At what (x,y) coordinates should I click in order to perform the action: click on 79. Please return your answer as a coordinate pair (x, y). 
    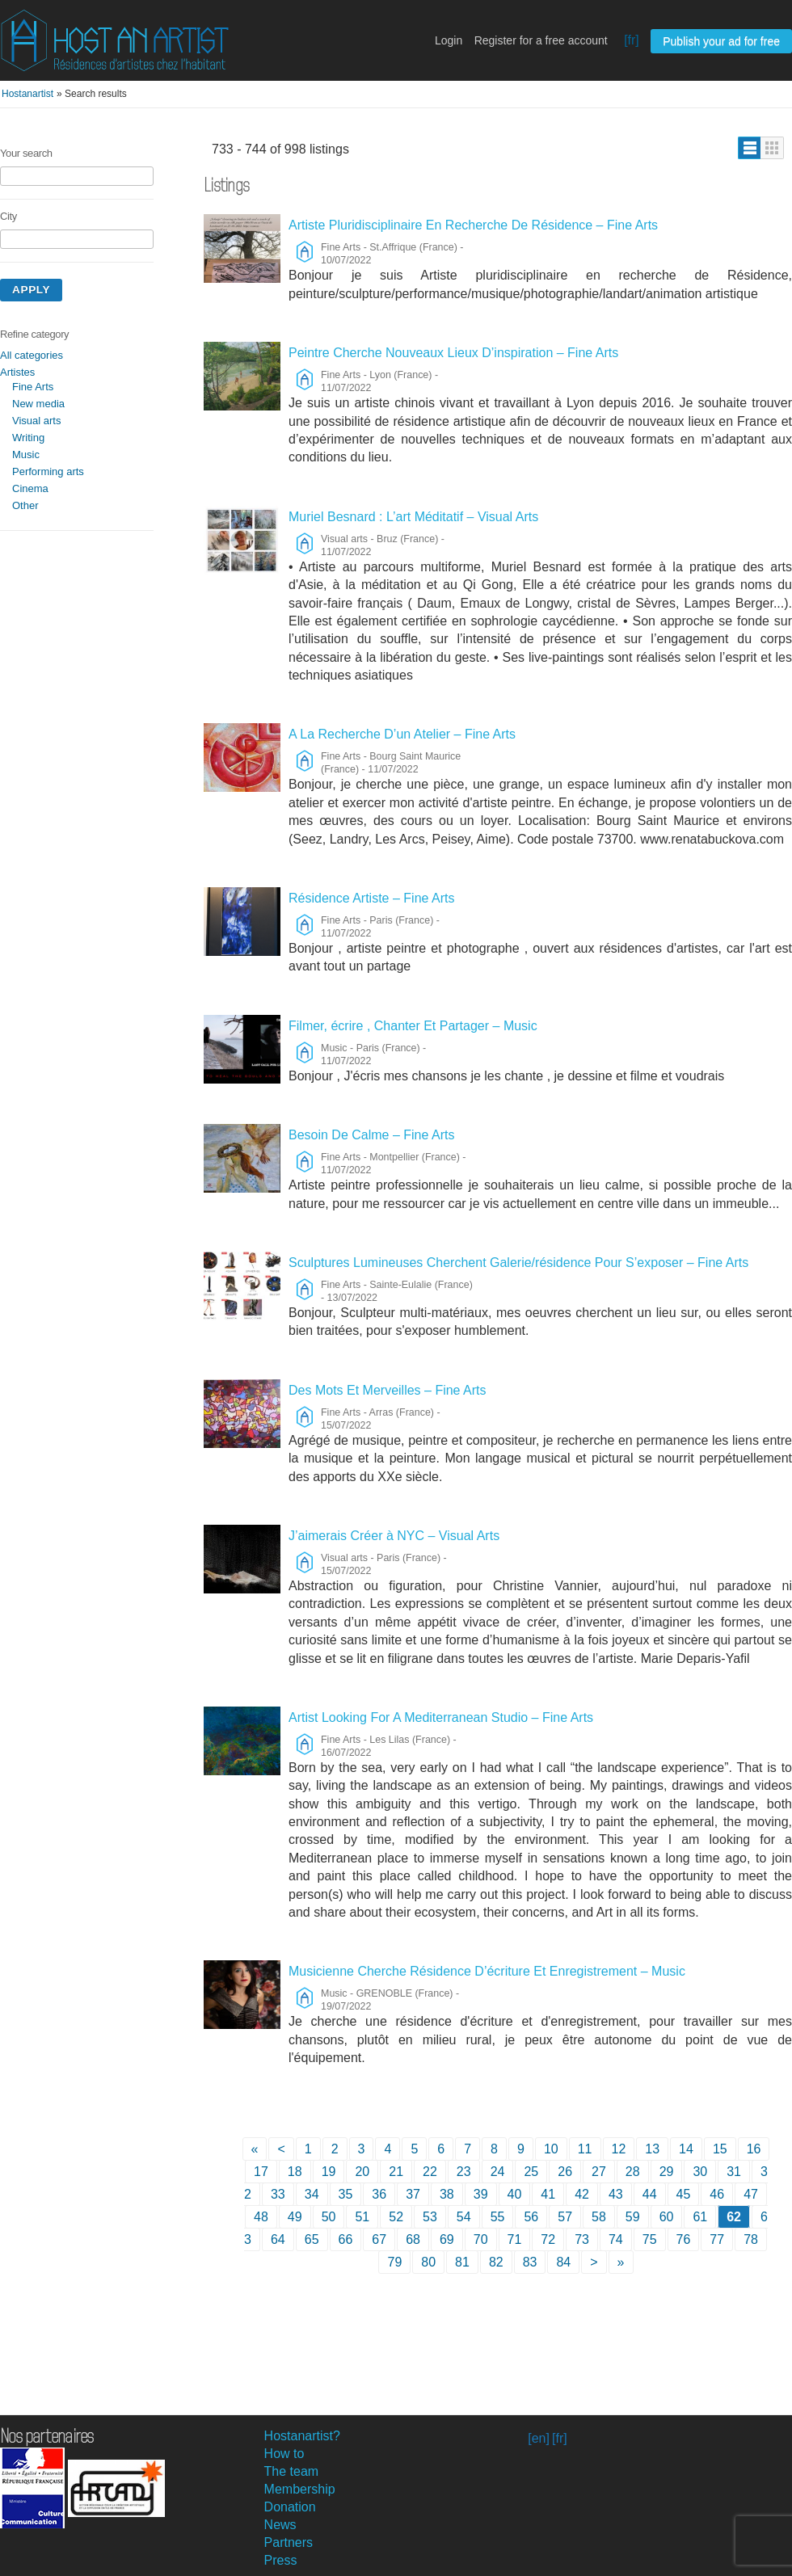
    Looking at the image, I should click on (394, 2262).